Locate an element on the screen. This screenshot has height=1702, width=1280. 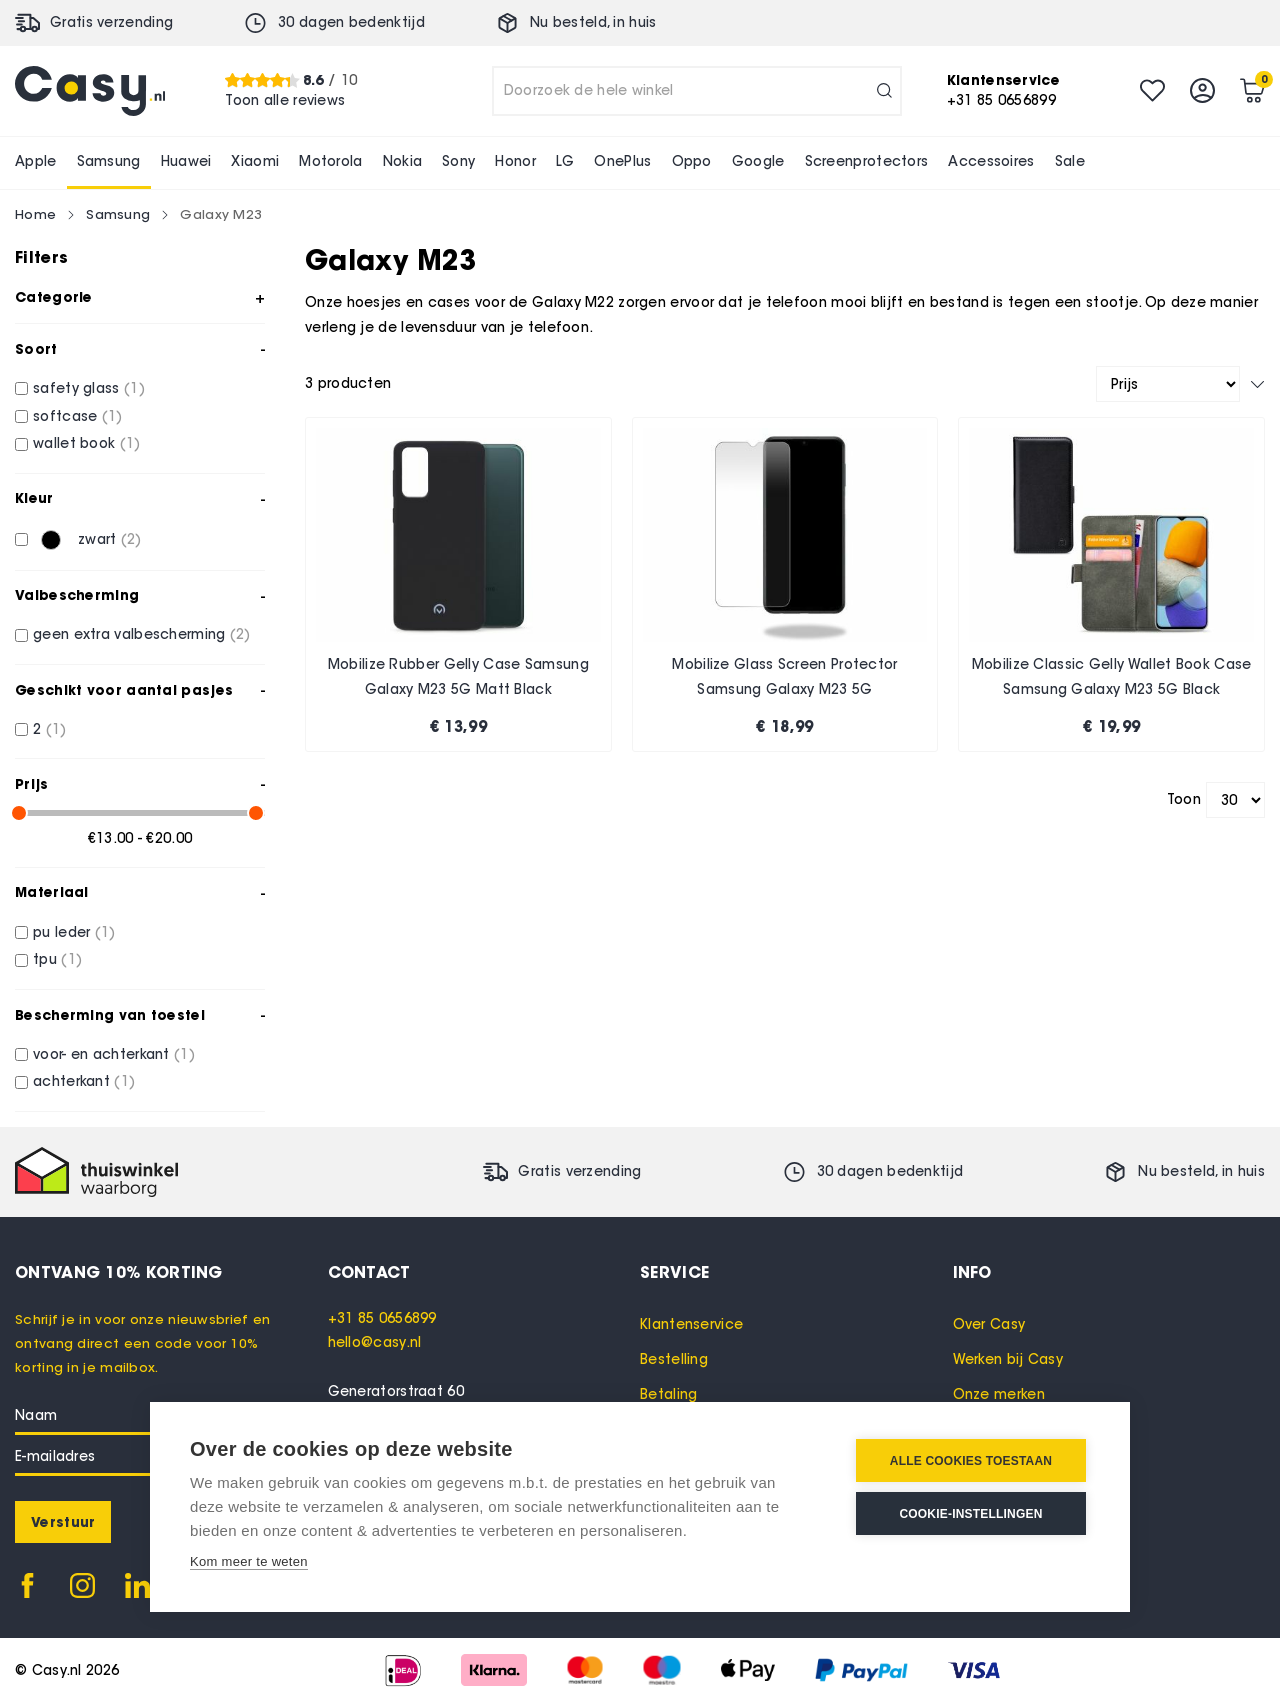
30 dagen bedenktijd is located at coordinates (351, 22).